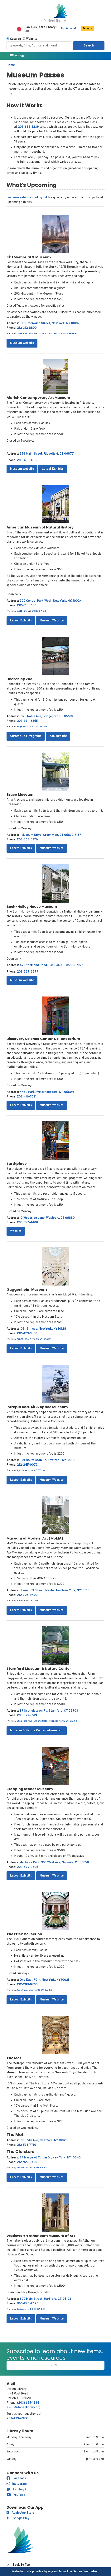  Describe the element at coordinates (16, 2478) in the screenshot. I see `Facebook` at that location.